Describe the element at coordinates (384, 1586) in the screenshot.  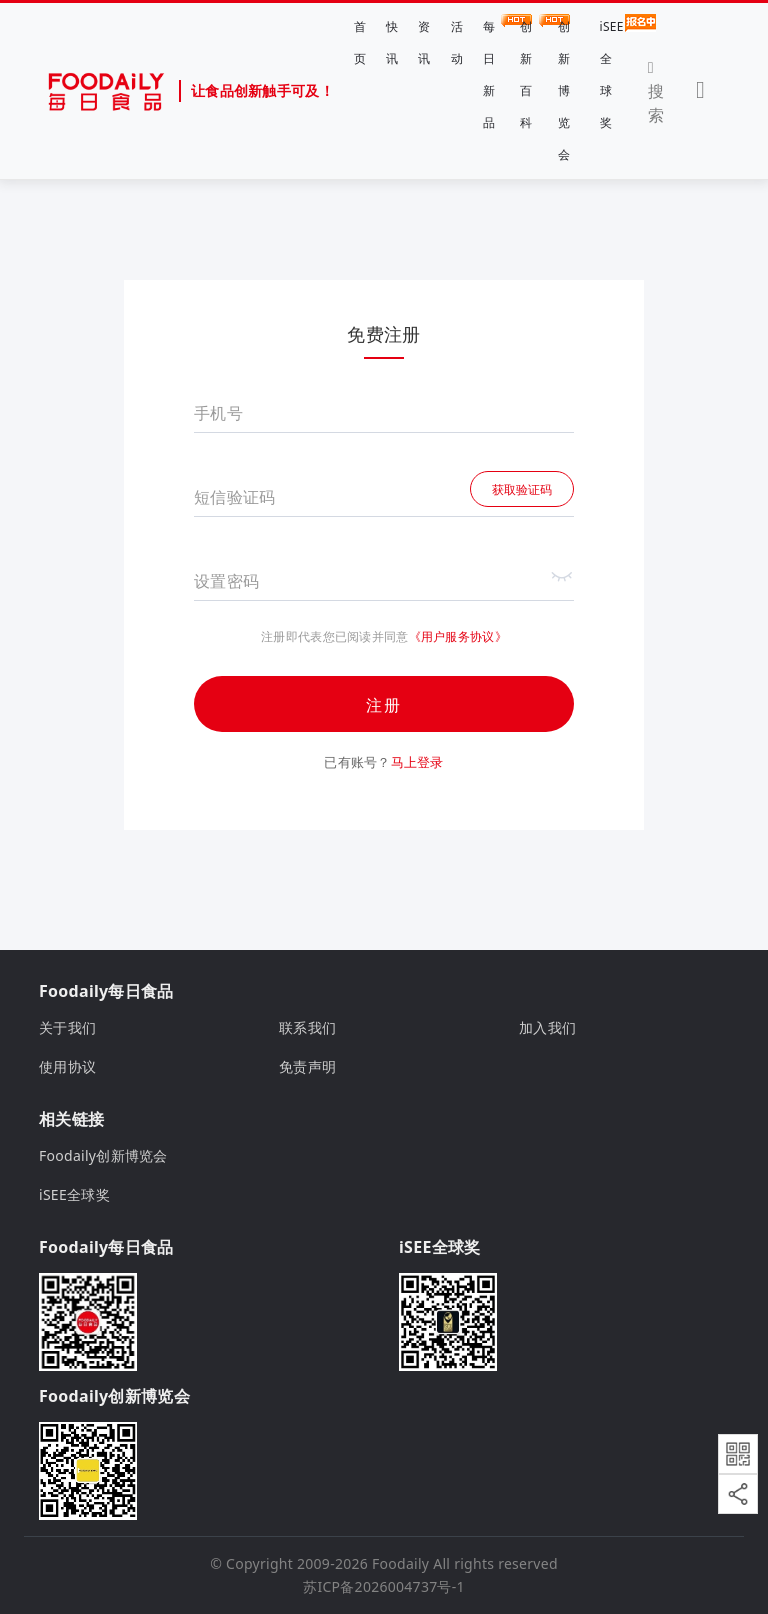
I see `苏ICP备2026004737号-1` at that location.